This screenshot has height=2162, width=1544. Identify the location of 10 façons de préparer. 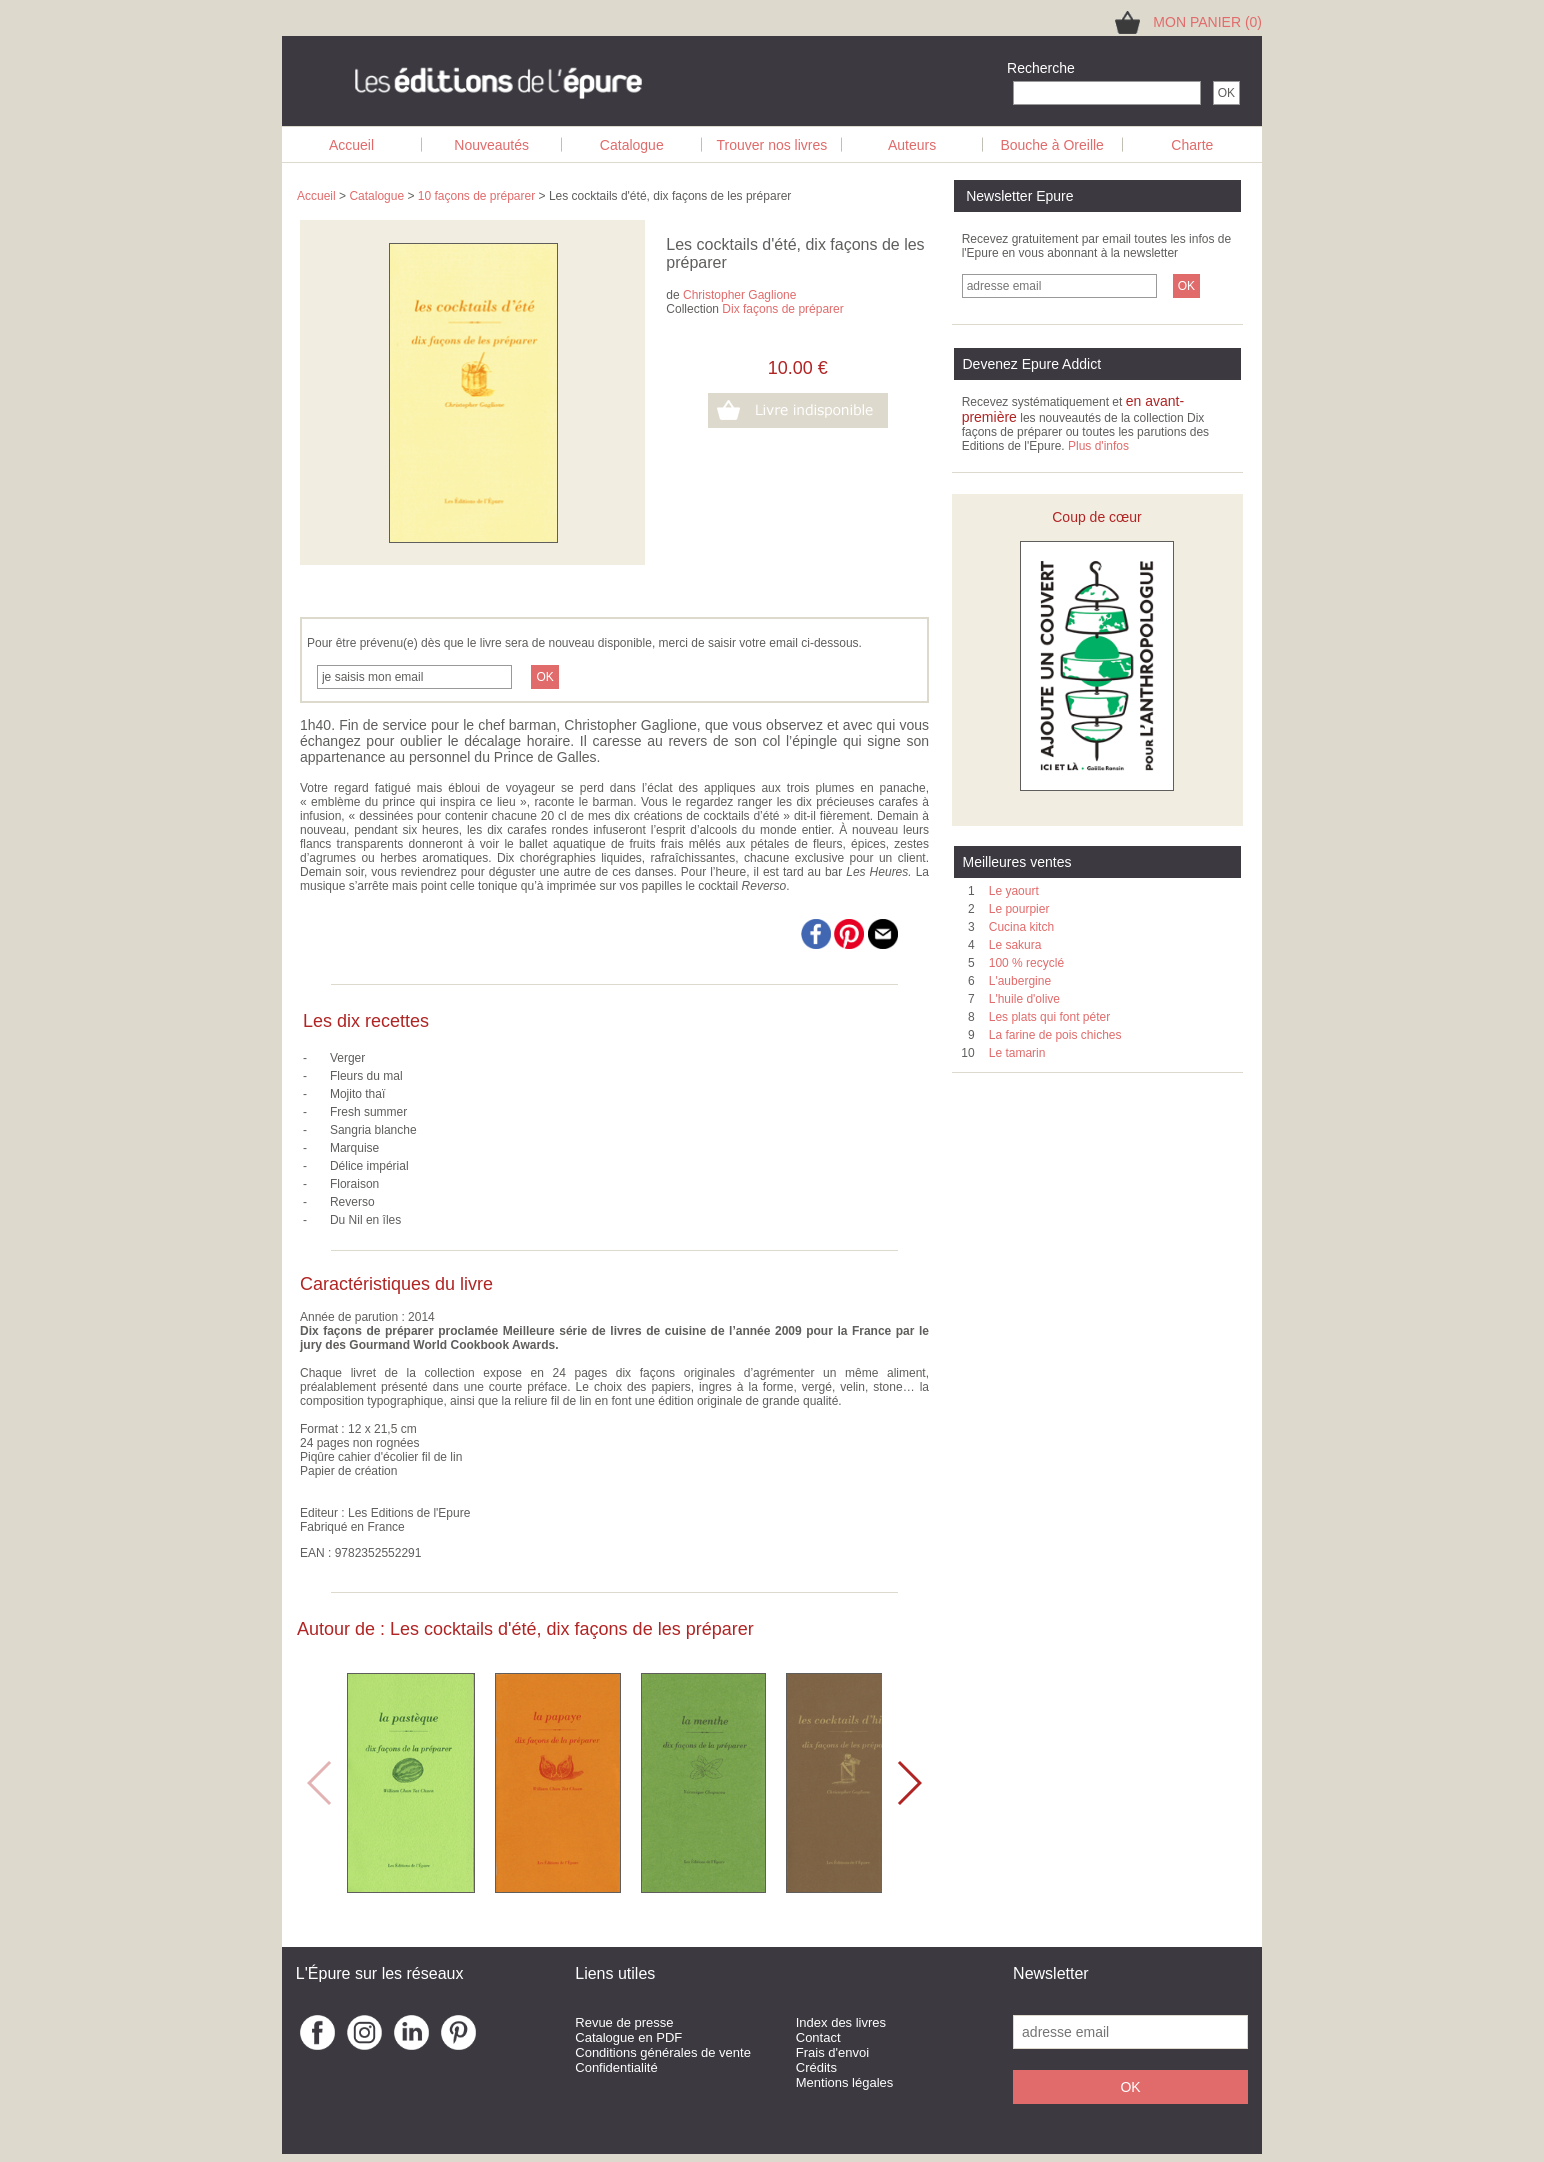
(476, 196).